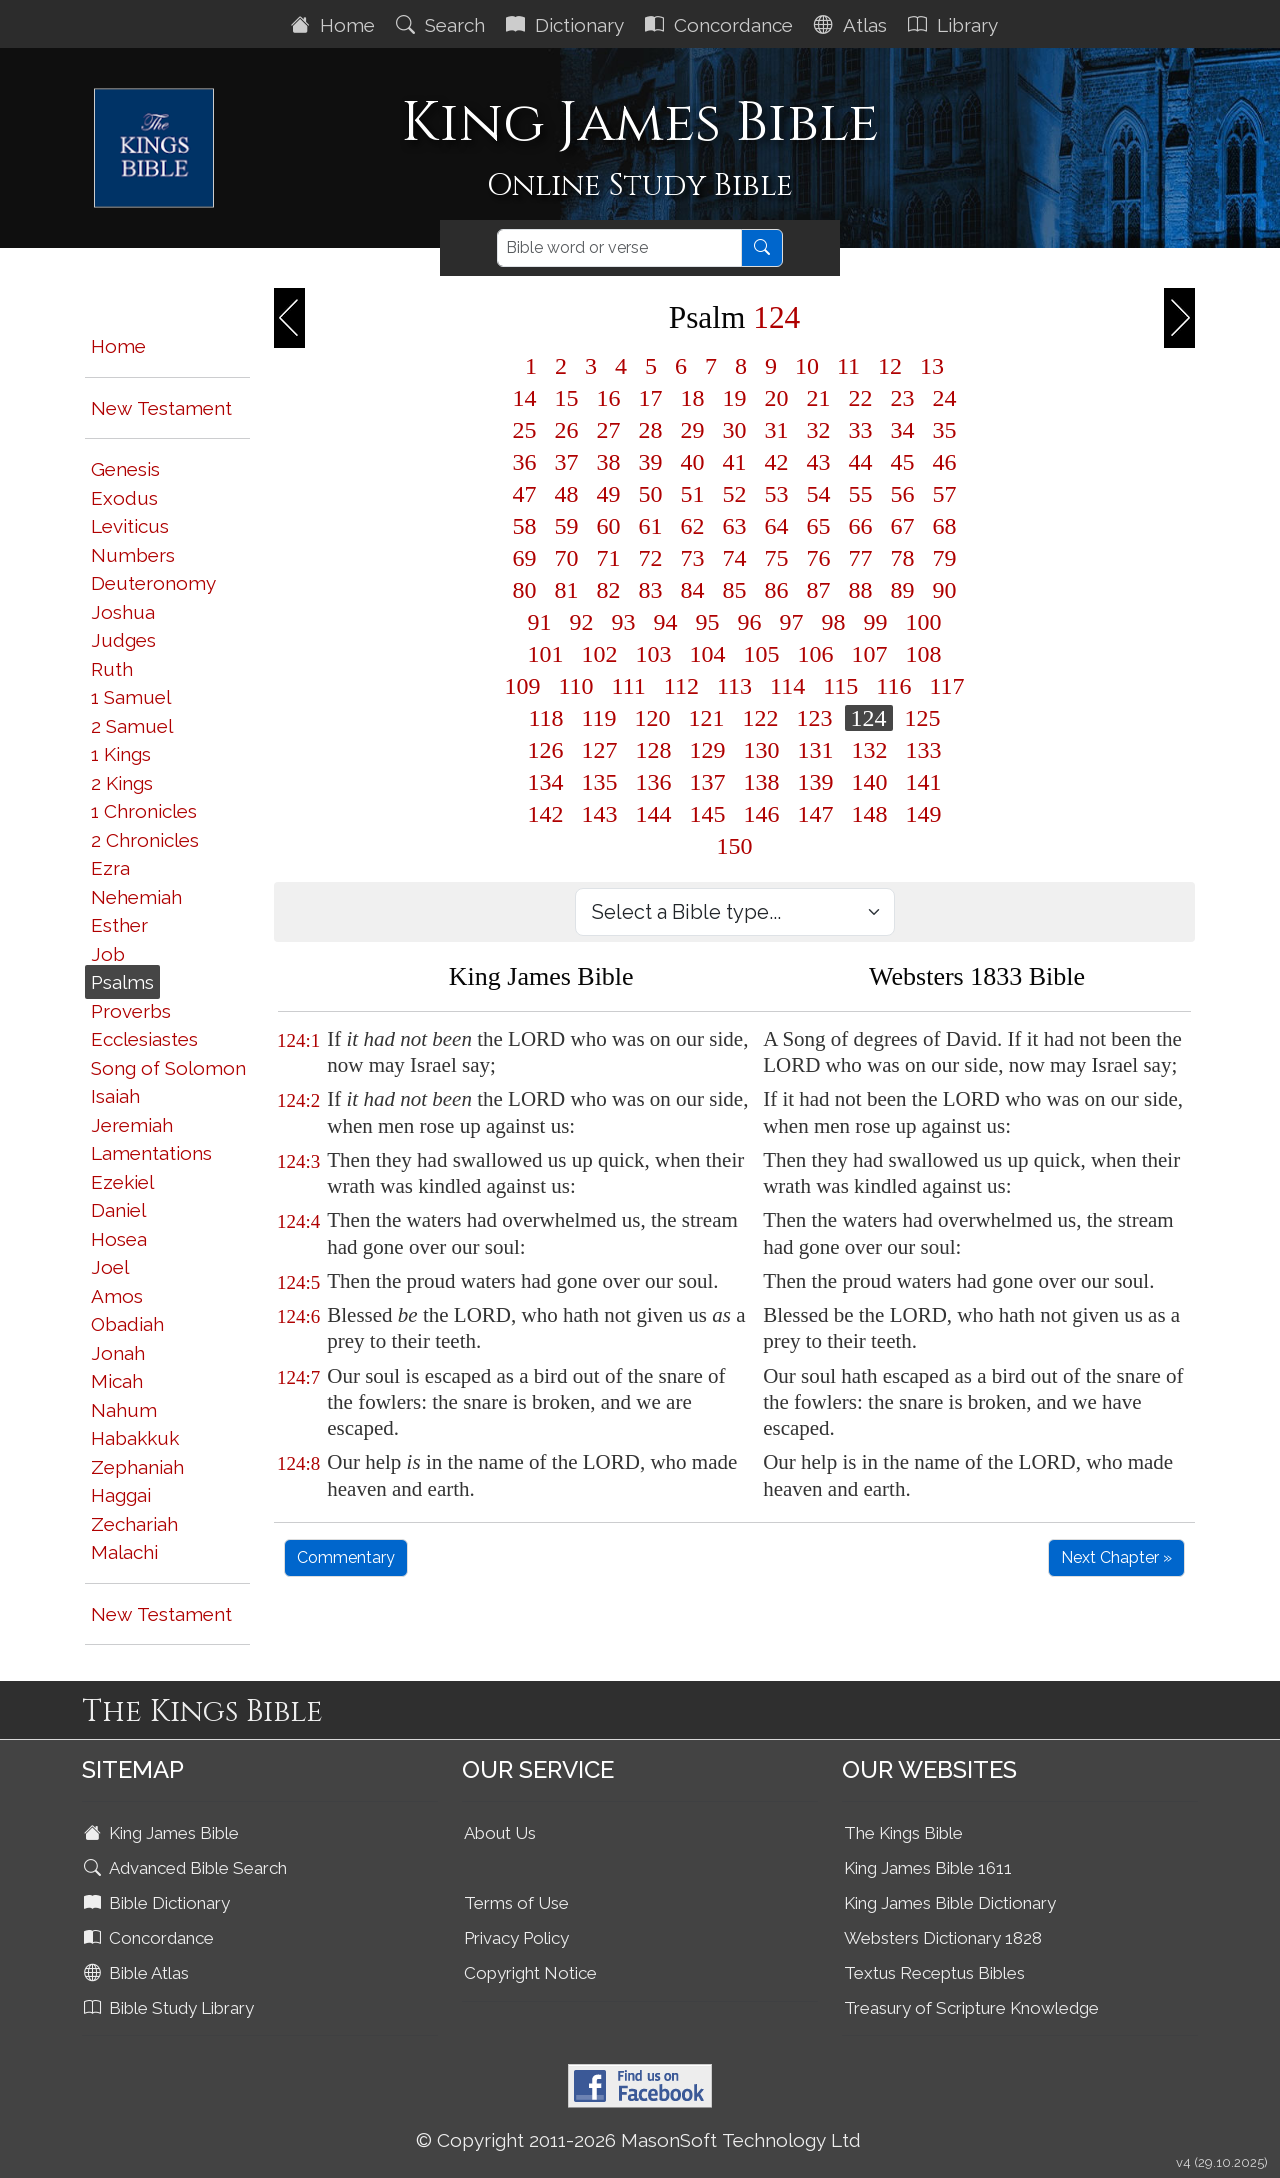 This screenshot has width=1280, height=2178. Describe the element at coordinates (609, 430) in the screenshot. I see `27` at that location.